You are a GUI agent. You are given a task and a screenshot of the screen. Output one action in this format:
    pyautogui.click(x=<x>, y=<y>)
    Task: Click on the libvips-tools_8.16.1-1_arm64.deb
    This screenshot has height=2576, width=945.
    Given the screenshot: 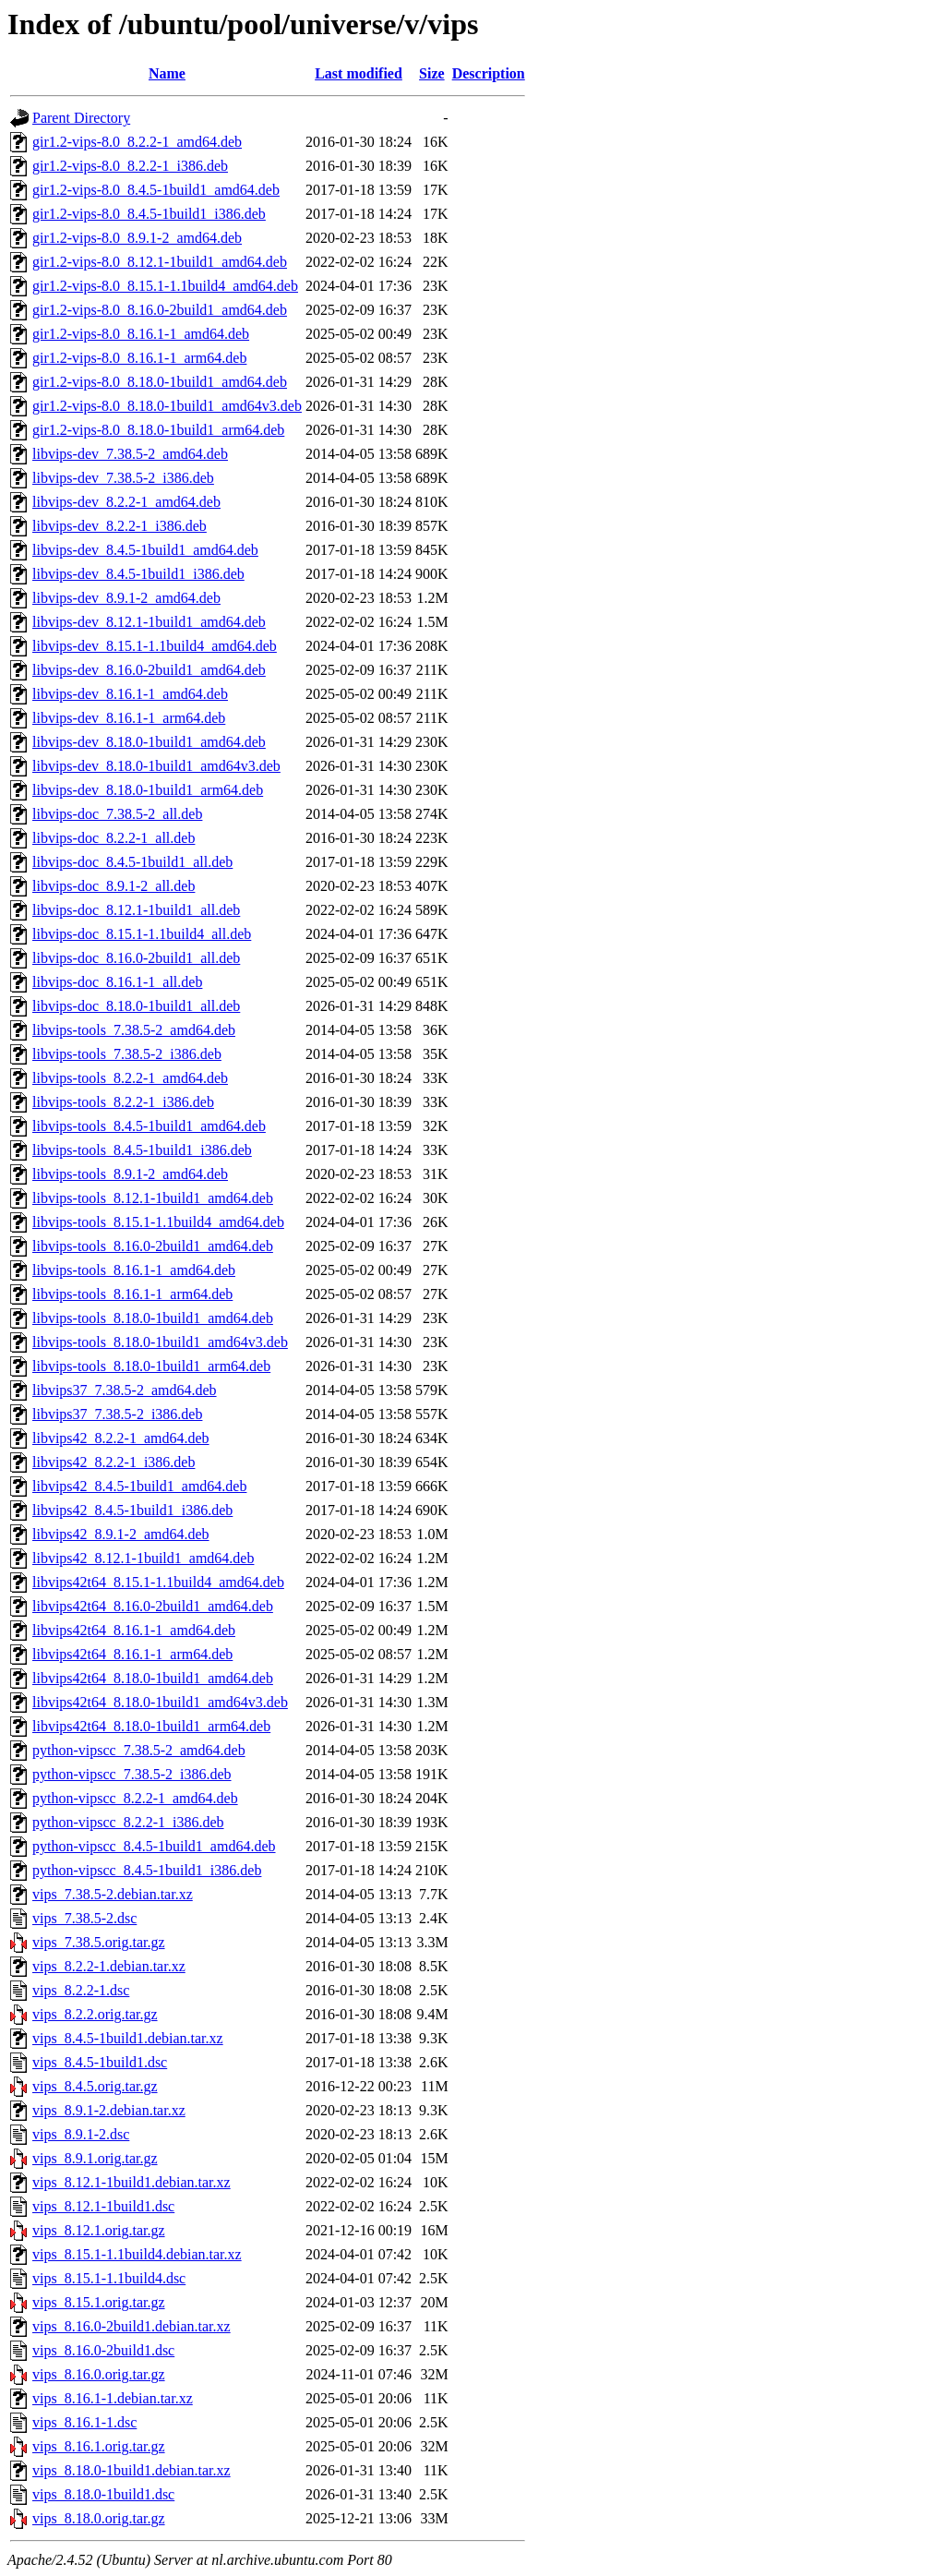 What is the action you would take?
    pyautogui.click(x=132, y=1294)
    